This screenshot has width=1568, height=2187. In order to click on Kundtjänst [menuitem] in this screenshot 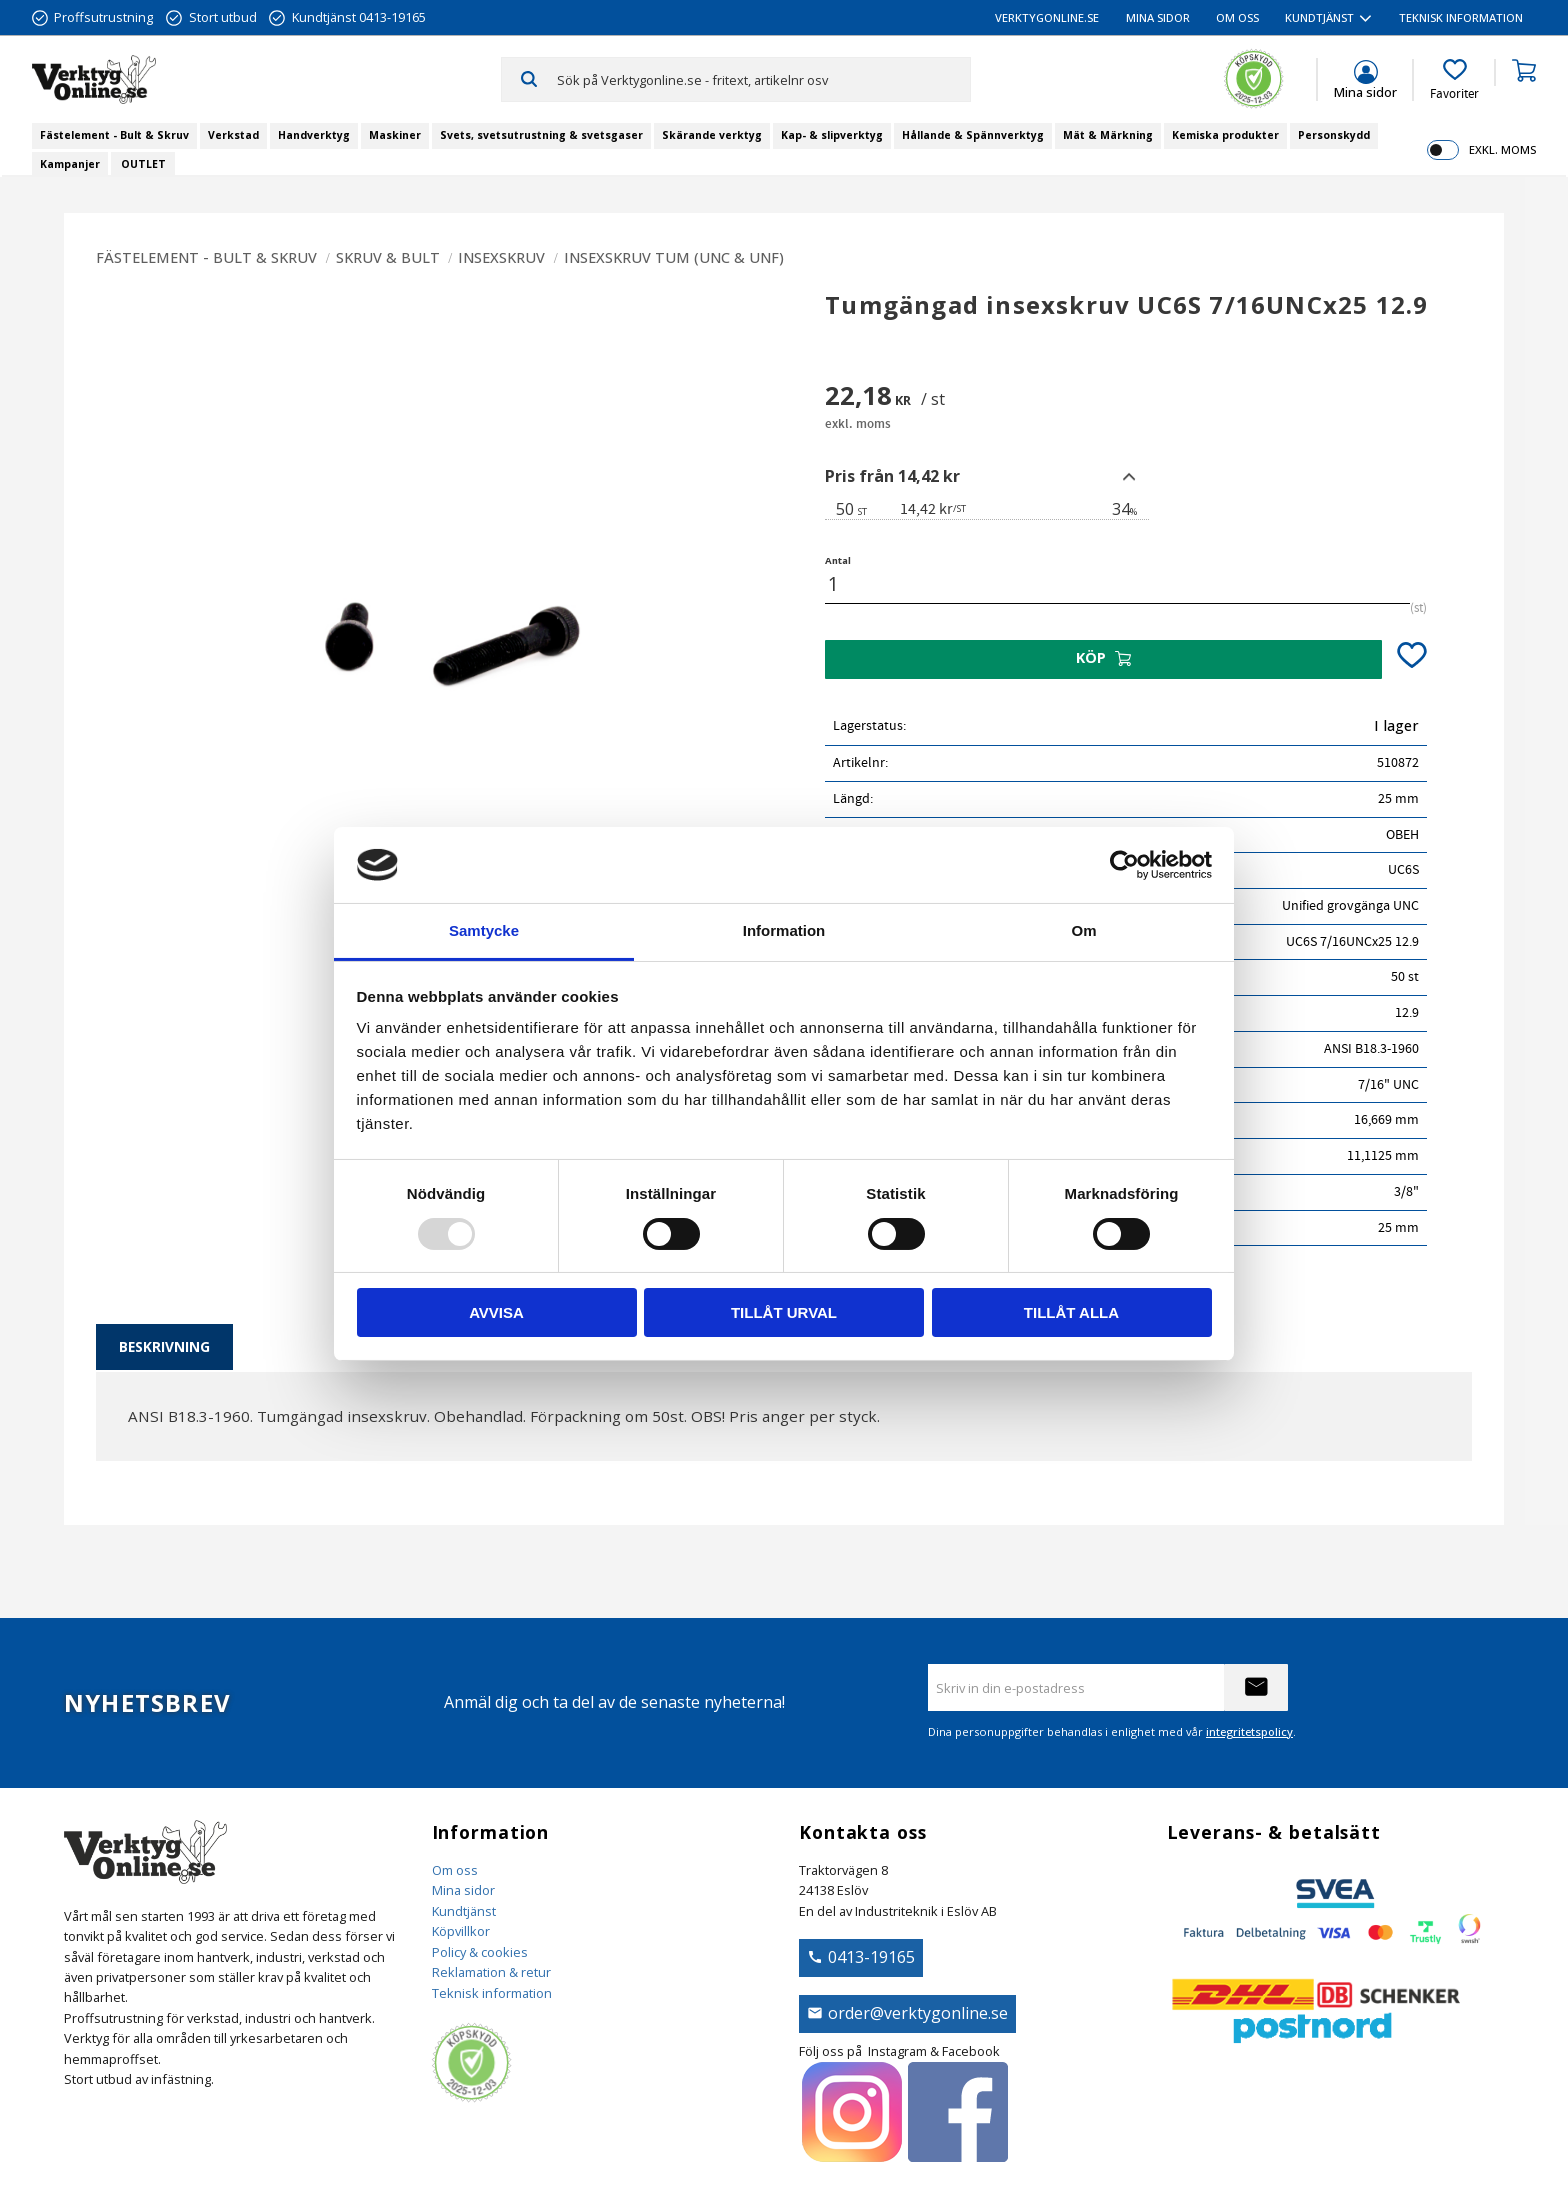, I will do `click(1319, 17)`.